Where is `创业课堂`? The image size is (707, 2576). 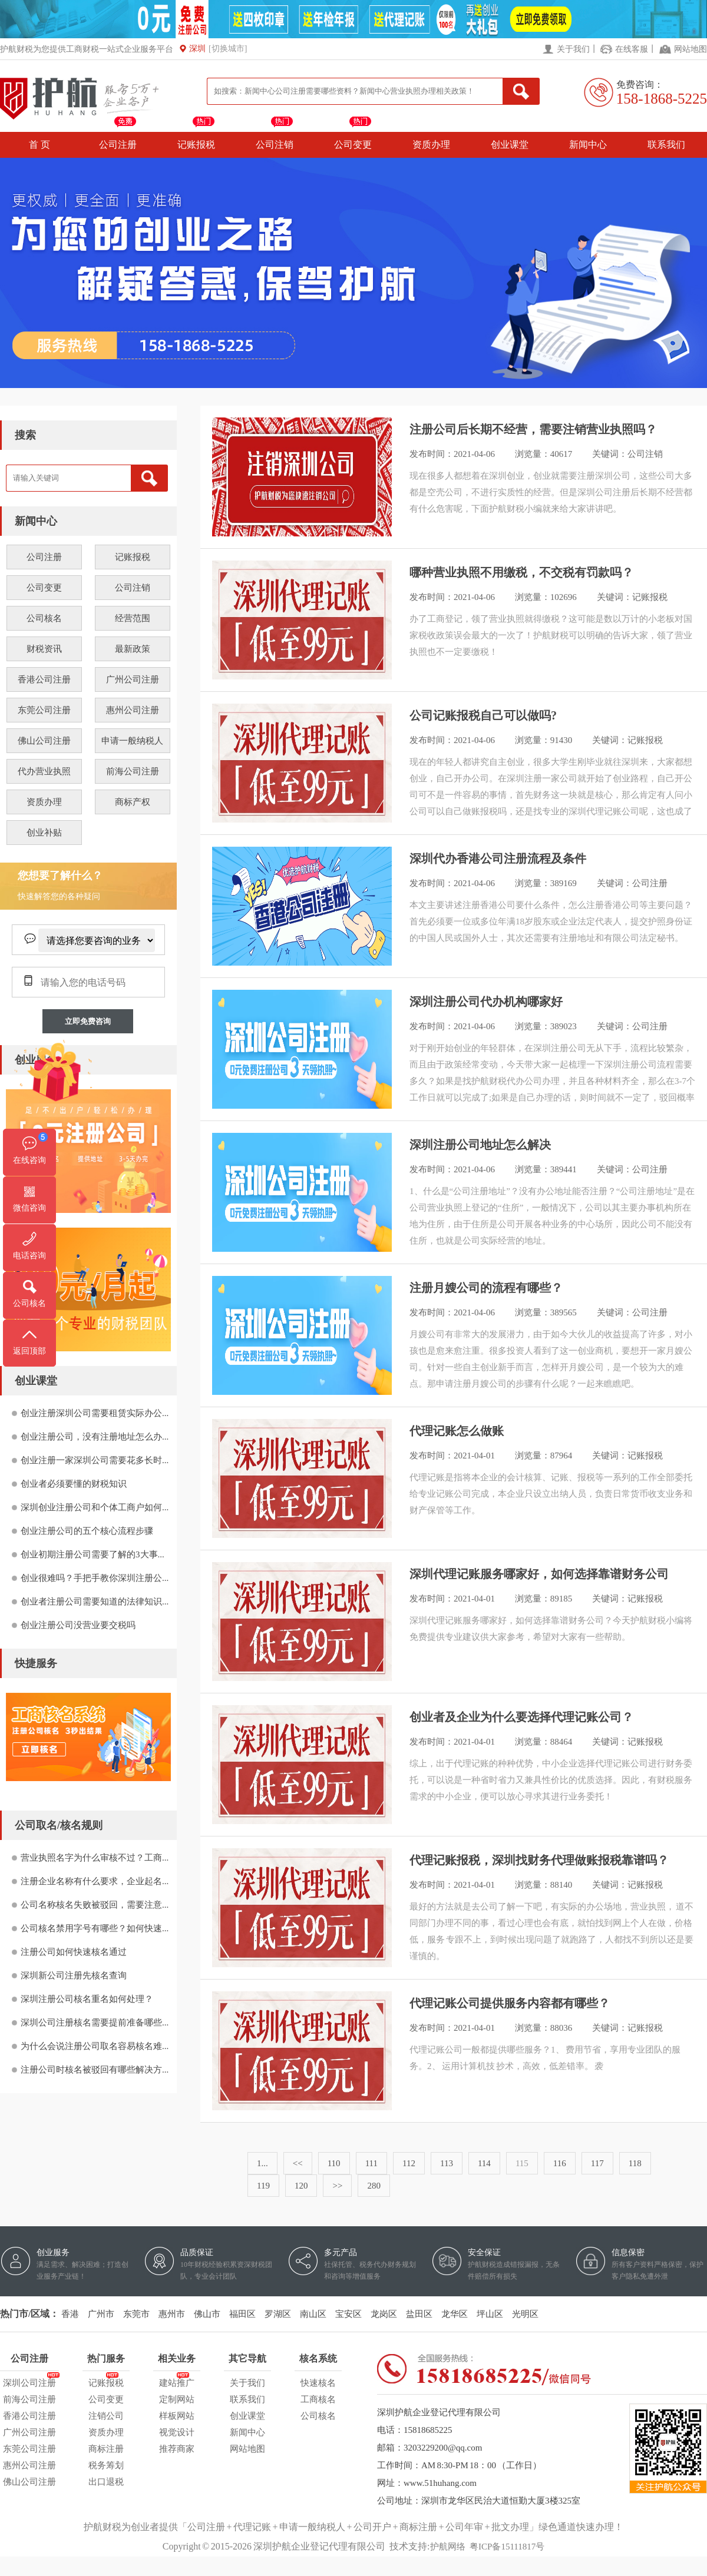 创业课堂 is located at coordinates (509, 145).